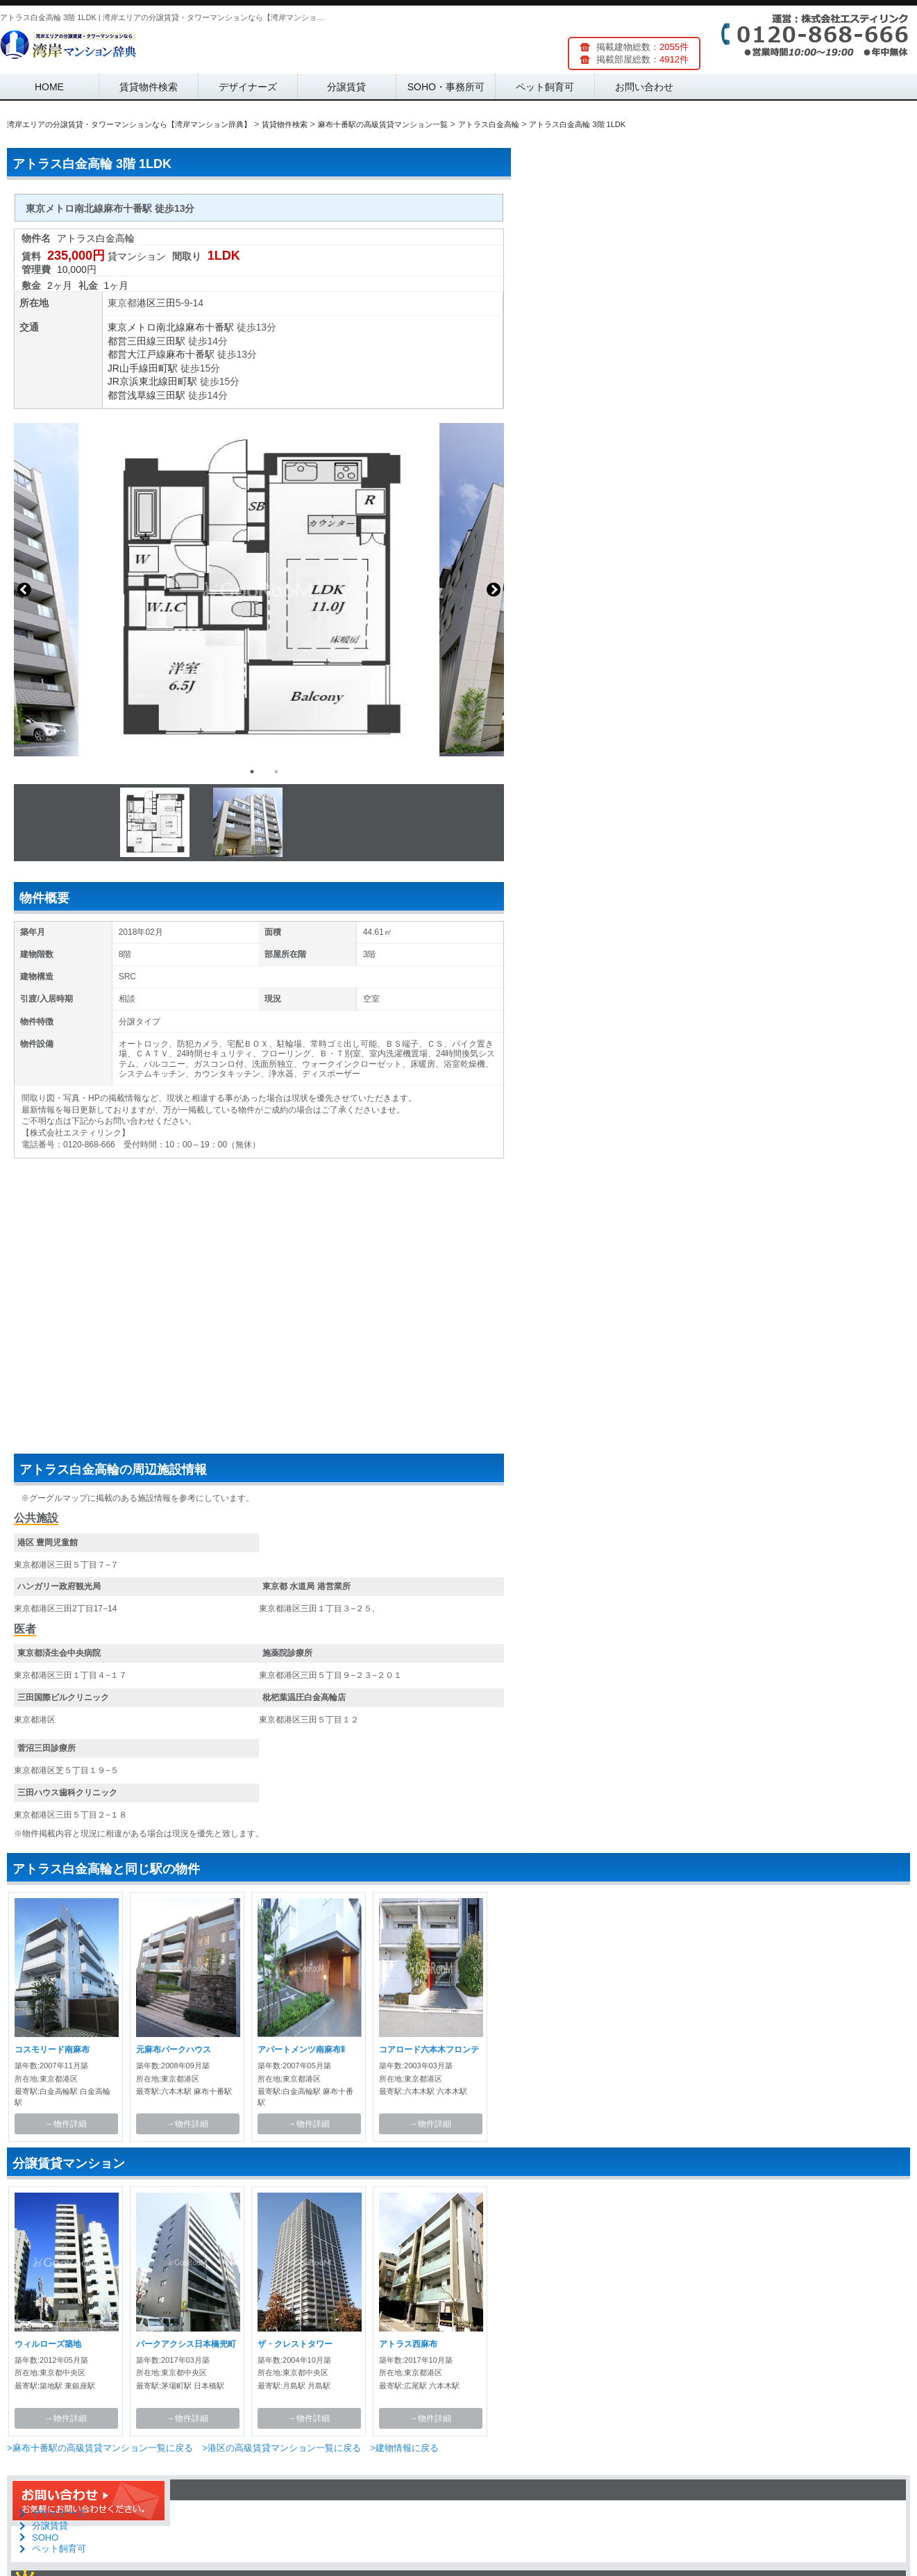  What do you see at coordinates (545, 86) in the screenshot?
I see `ペット飼育可` at bounding box center [545, 86].